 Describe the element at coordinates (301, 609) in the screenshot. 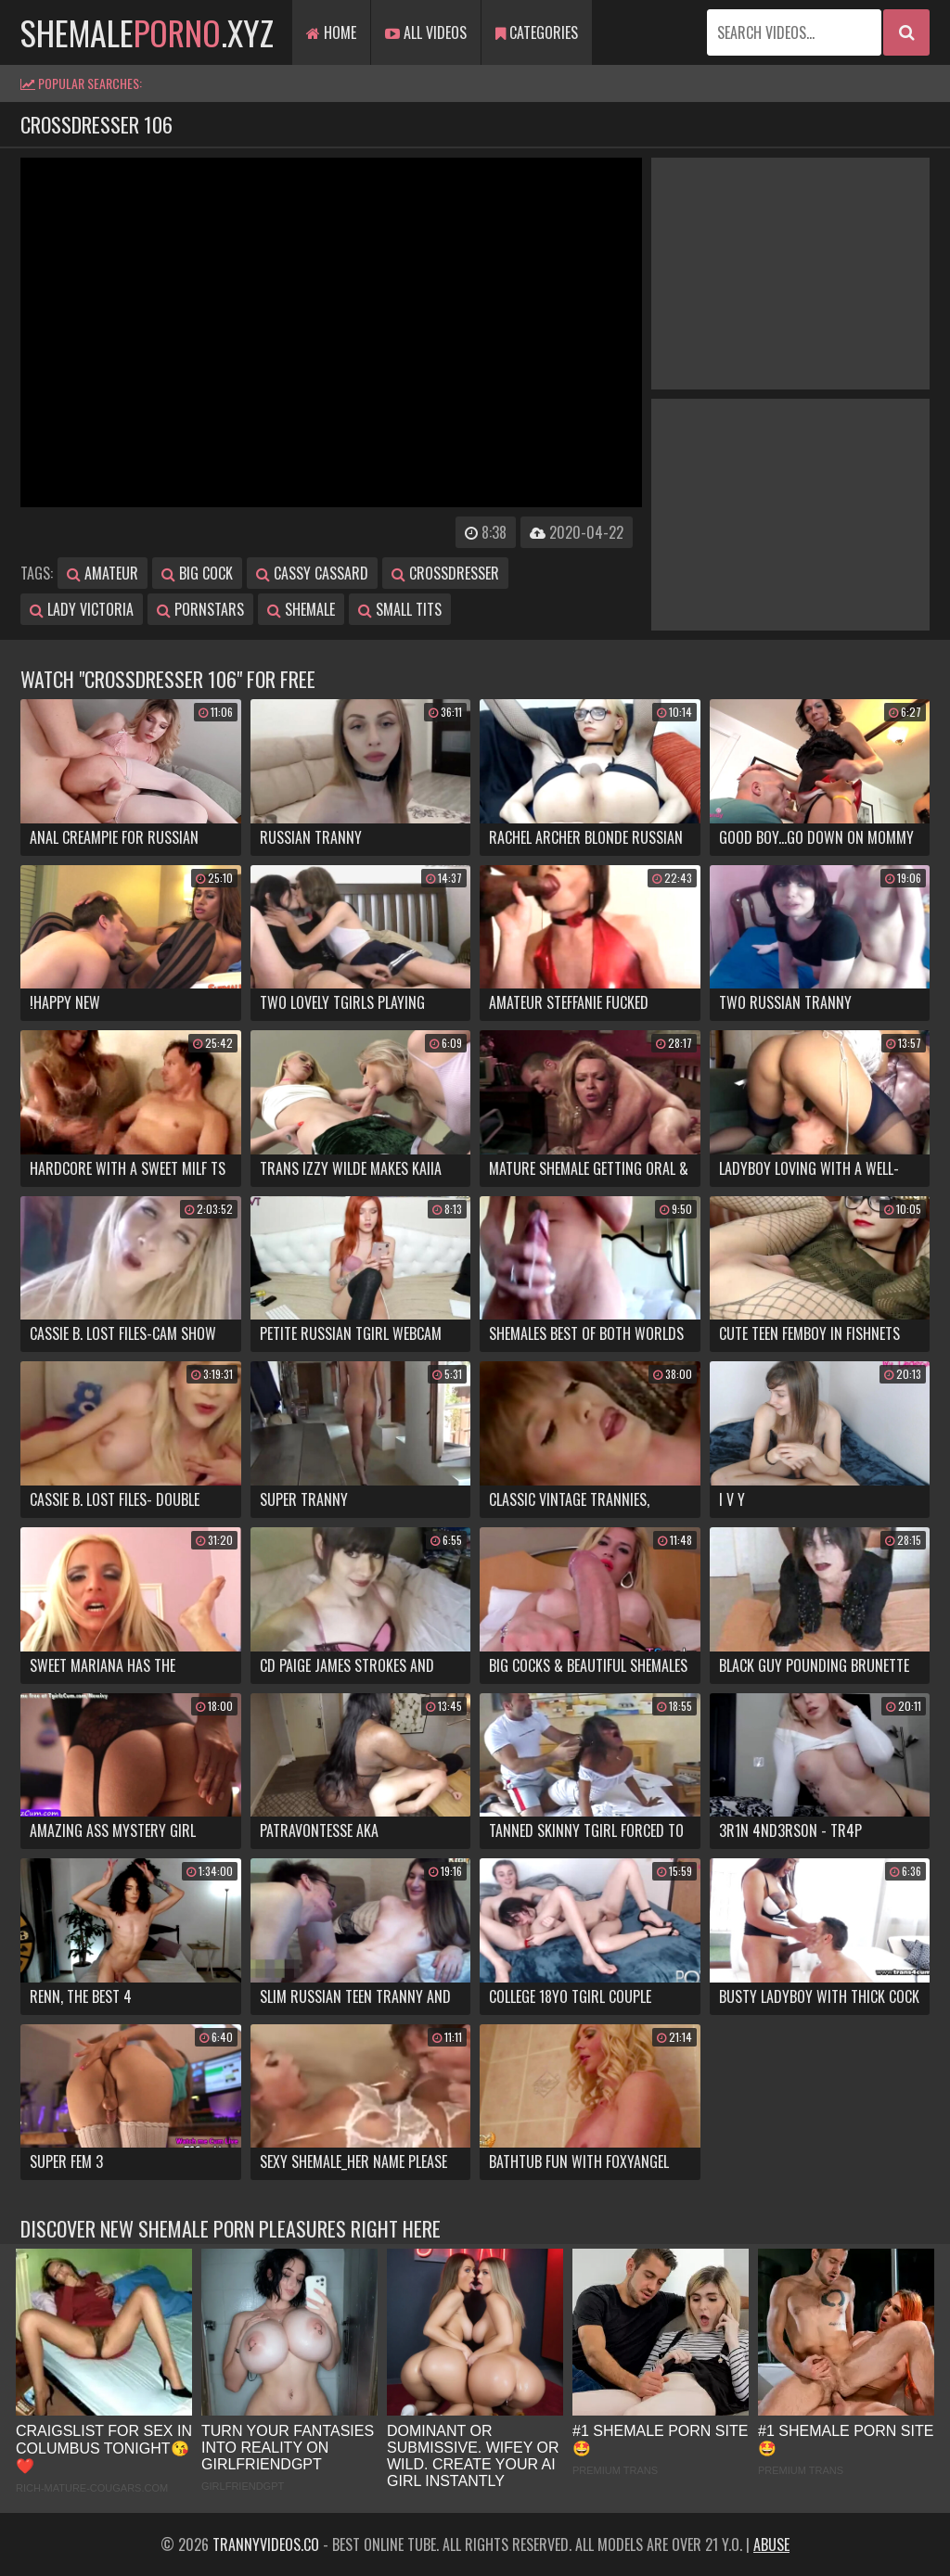

I see `shemale` at that location.